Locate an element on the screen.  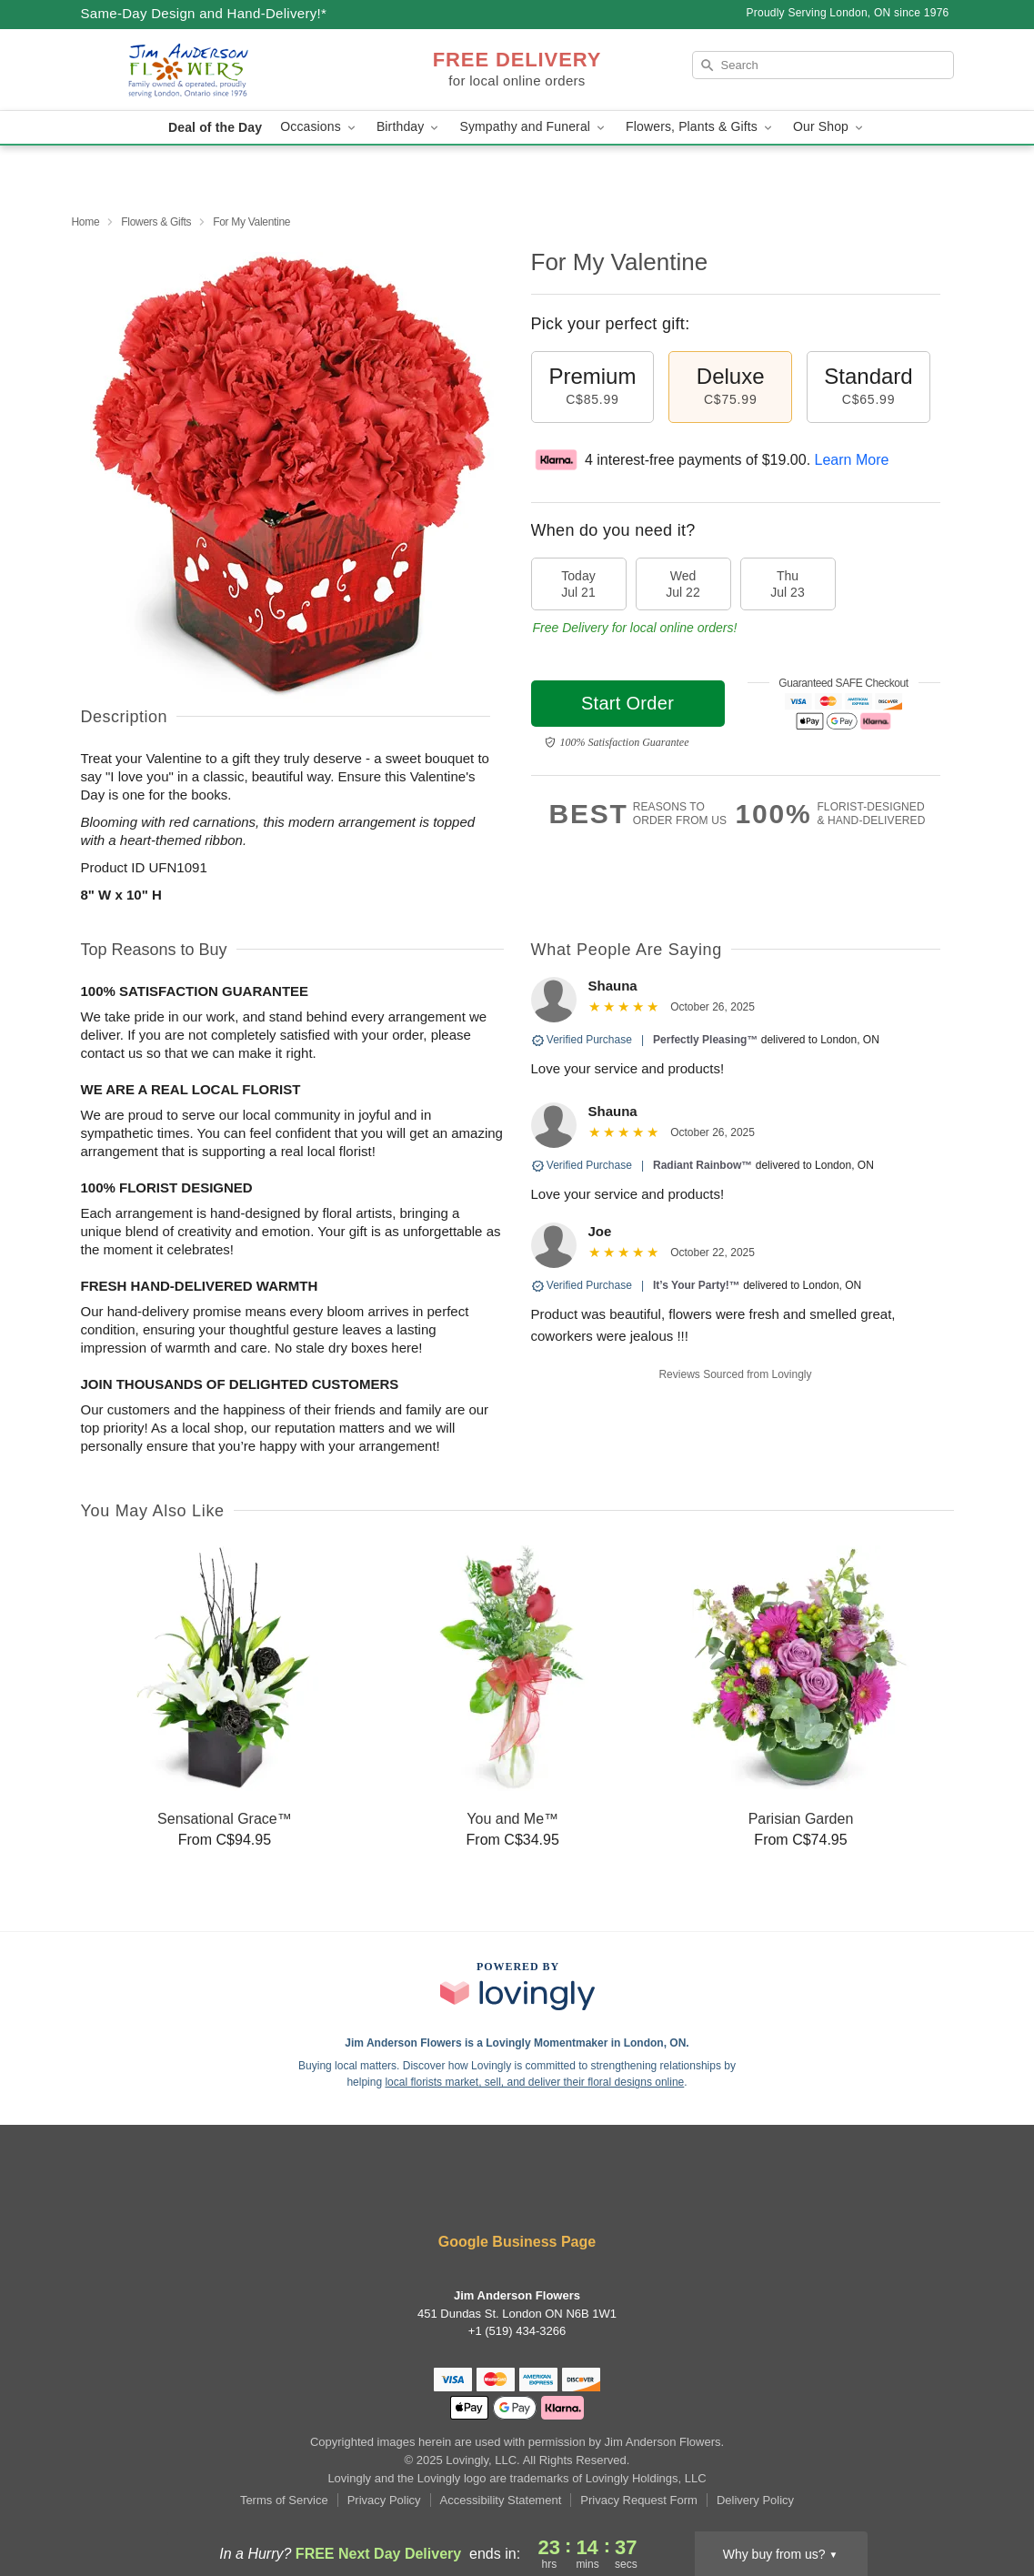
Birthday [button] is located at coordinates (409, 127).